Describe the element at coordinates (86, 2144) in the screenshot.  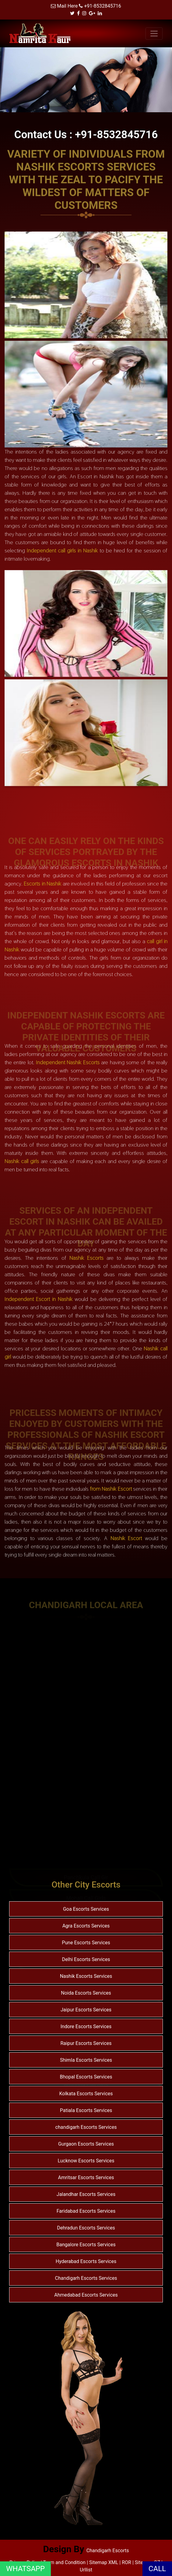
I see `Gurgaon Escorts Services` at that location.